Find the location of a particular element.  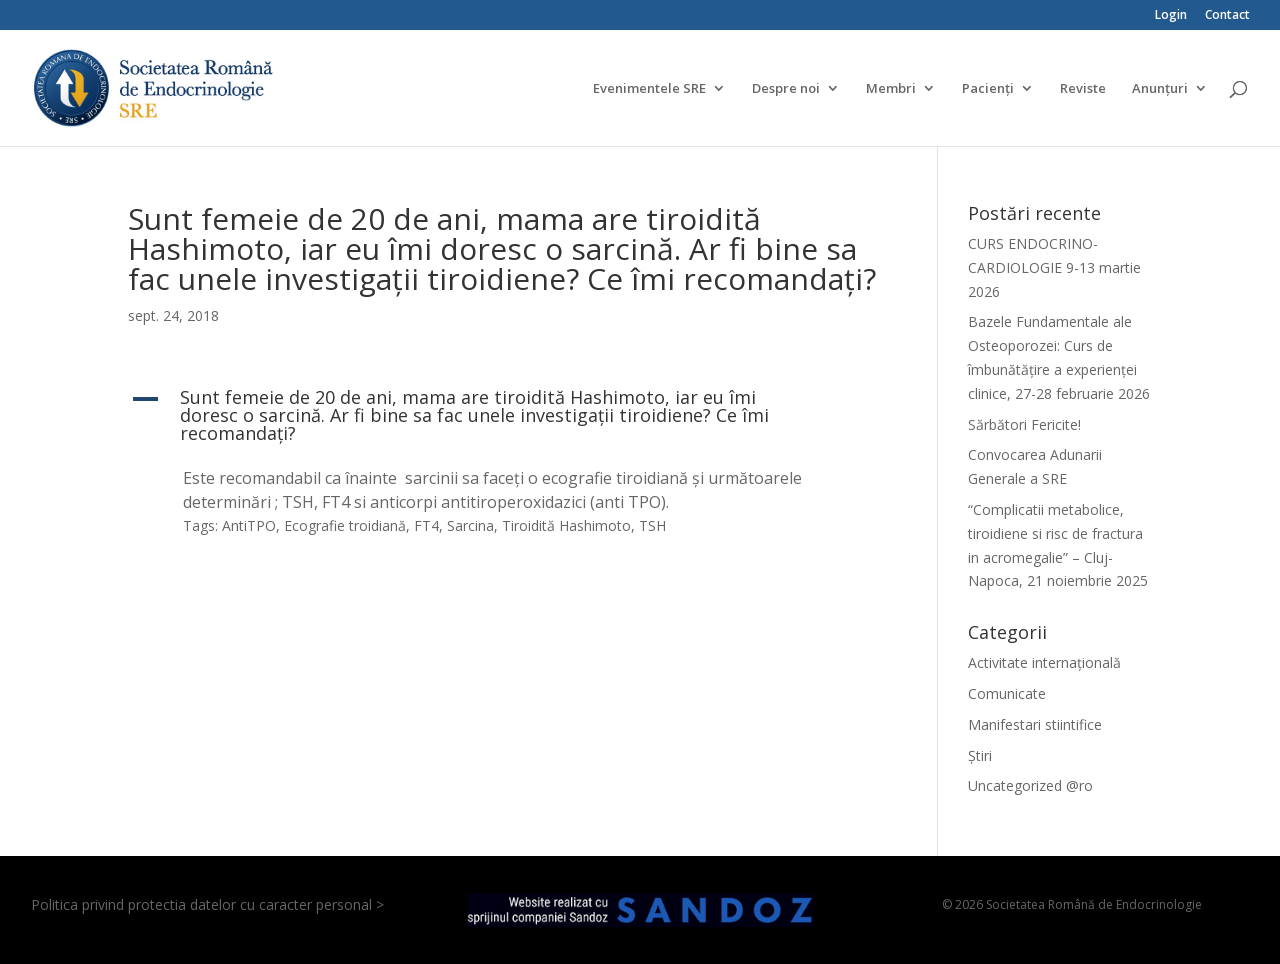

Activitate internațională is located at coordinates (1044, 662).